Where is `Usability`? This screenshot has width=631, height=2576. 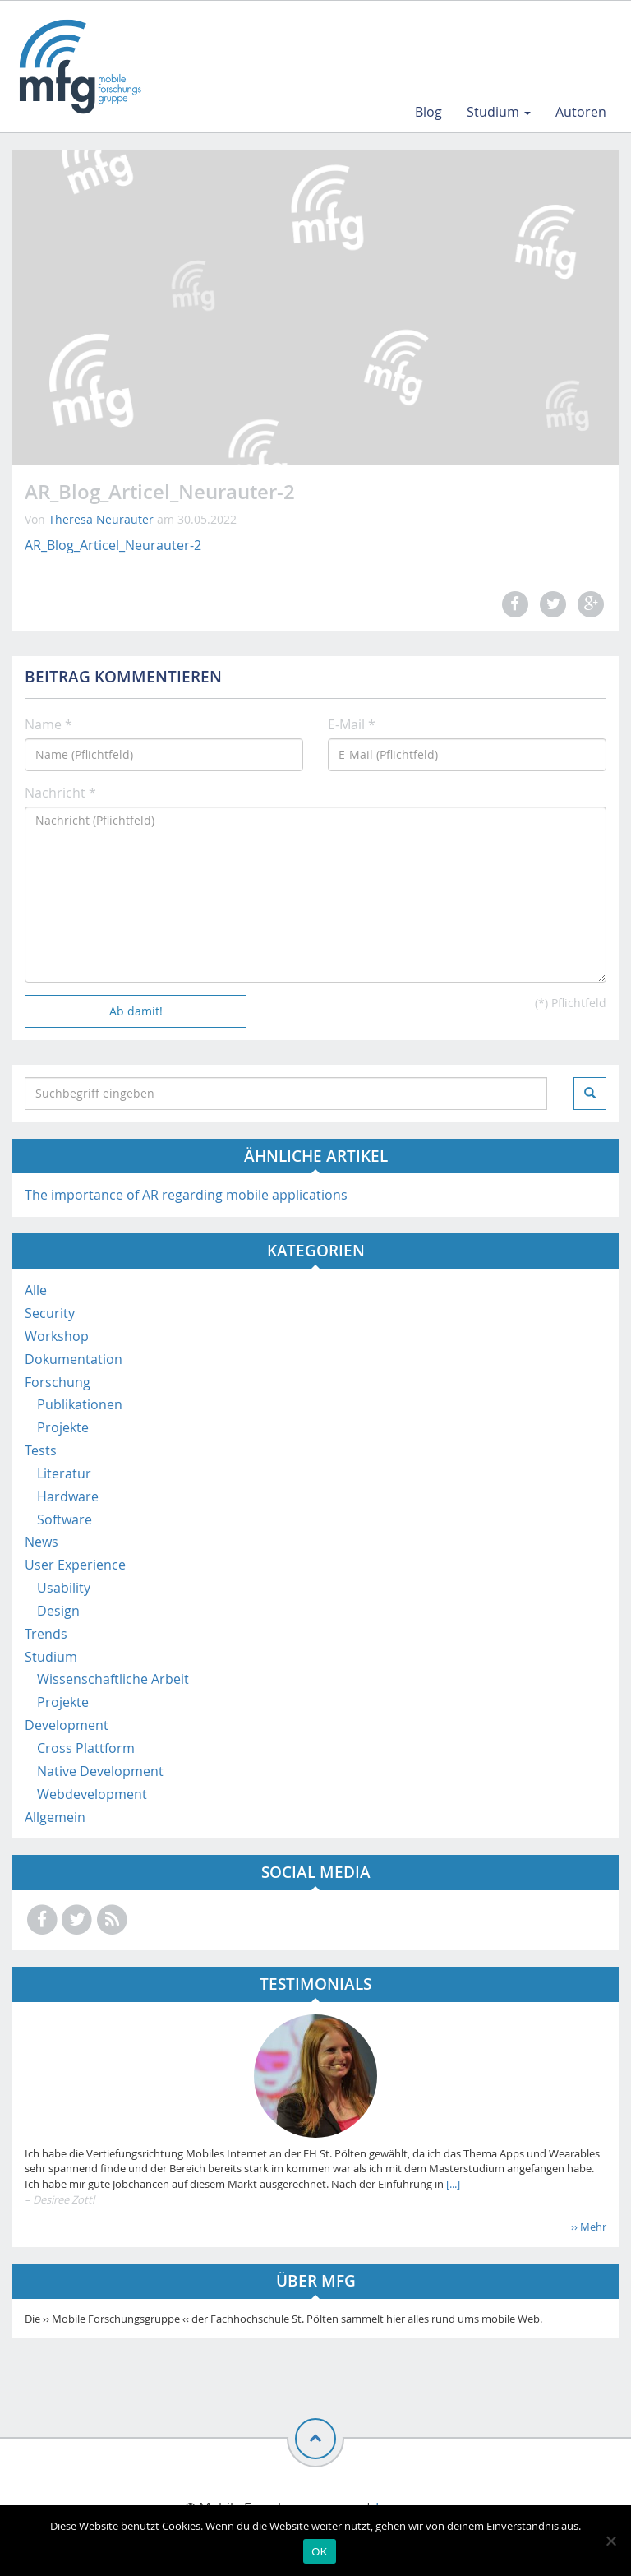
Usability is located at coordinates (63, 1588).